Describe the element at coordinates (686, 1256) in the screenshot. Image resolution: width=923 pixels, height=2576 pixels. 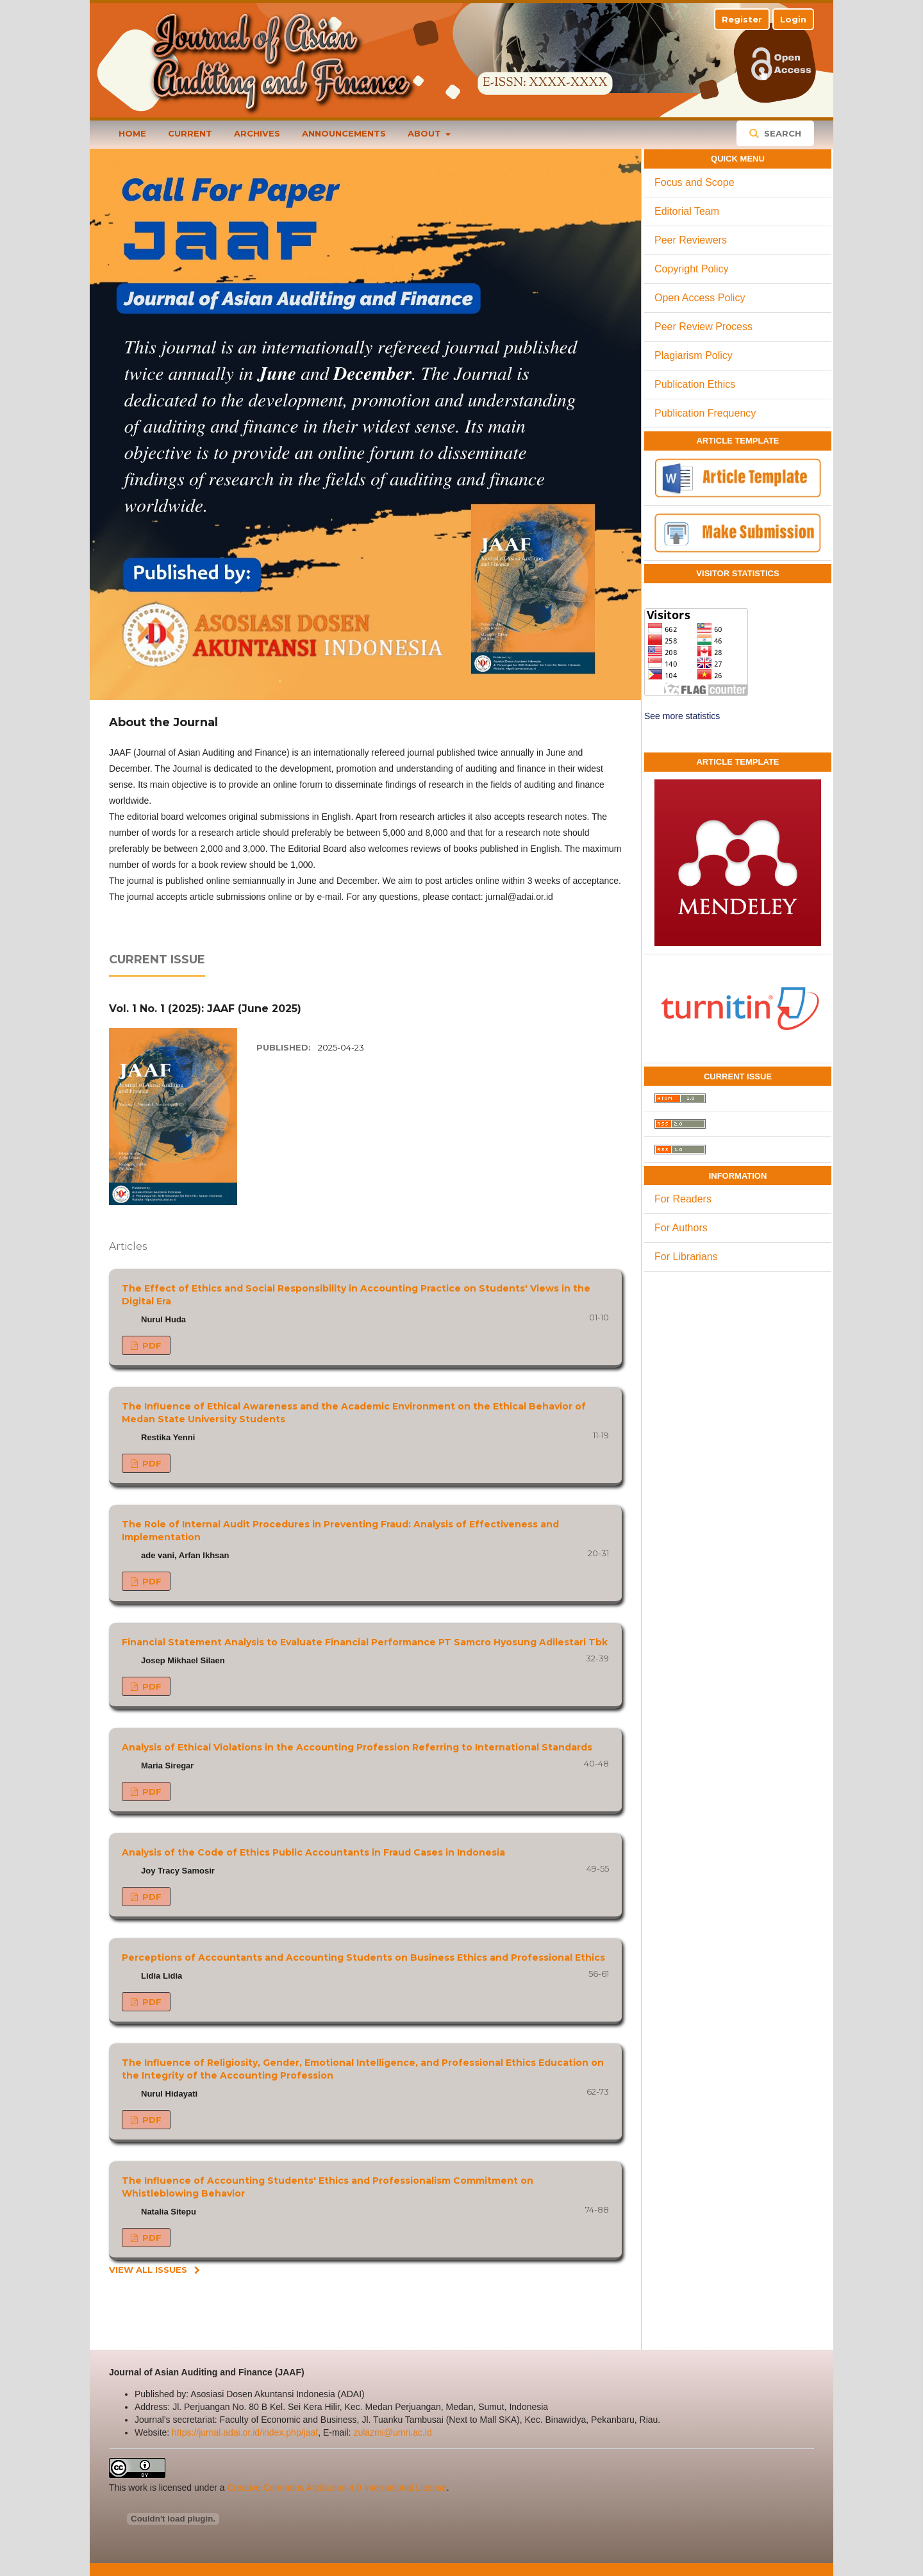
I see `For Librarians` at that location.